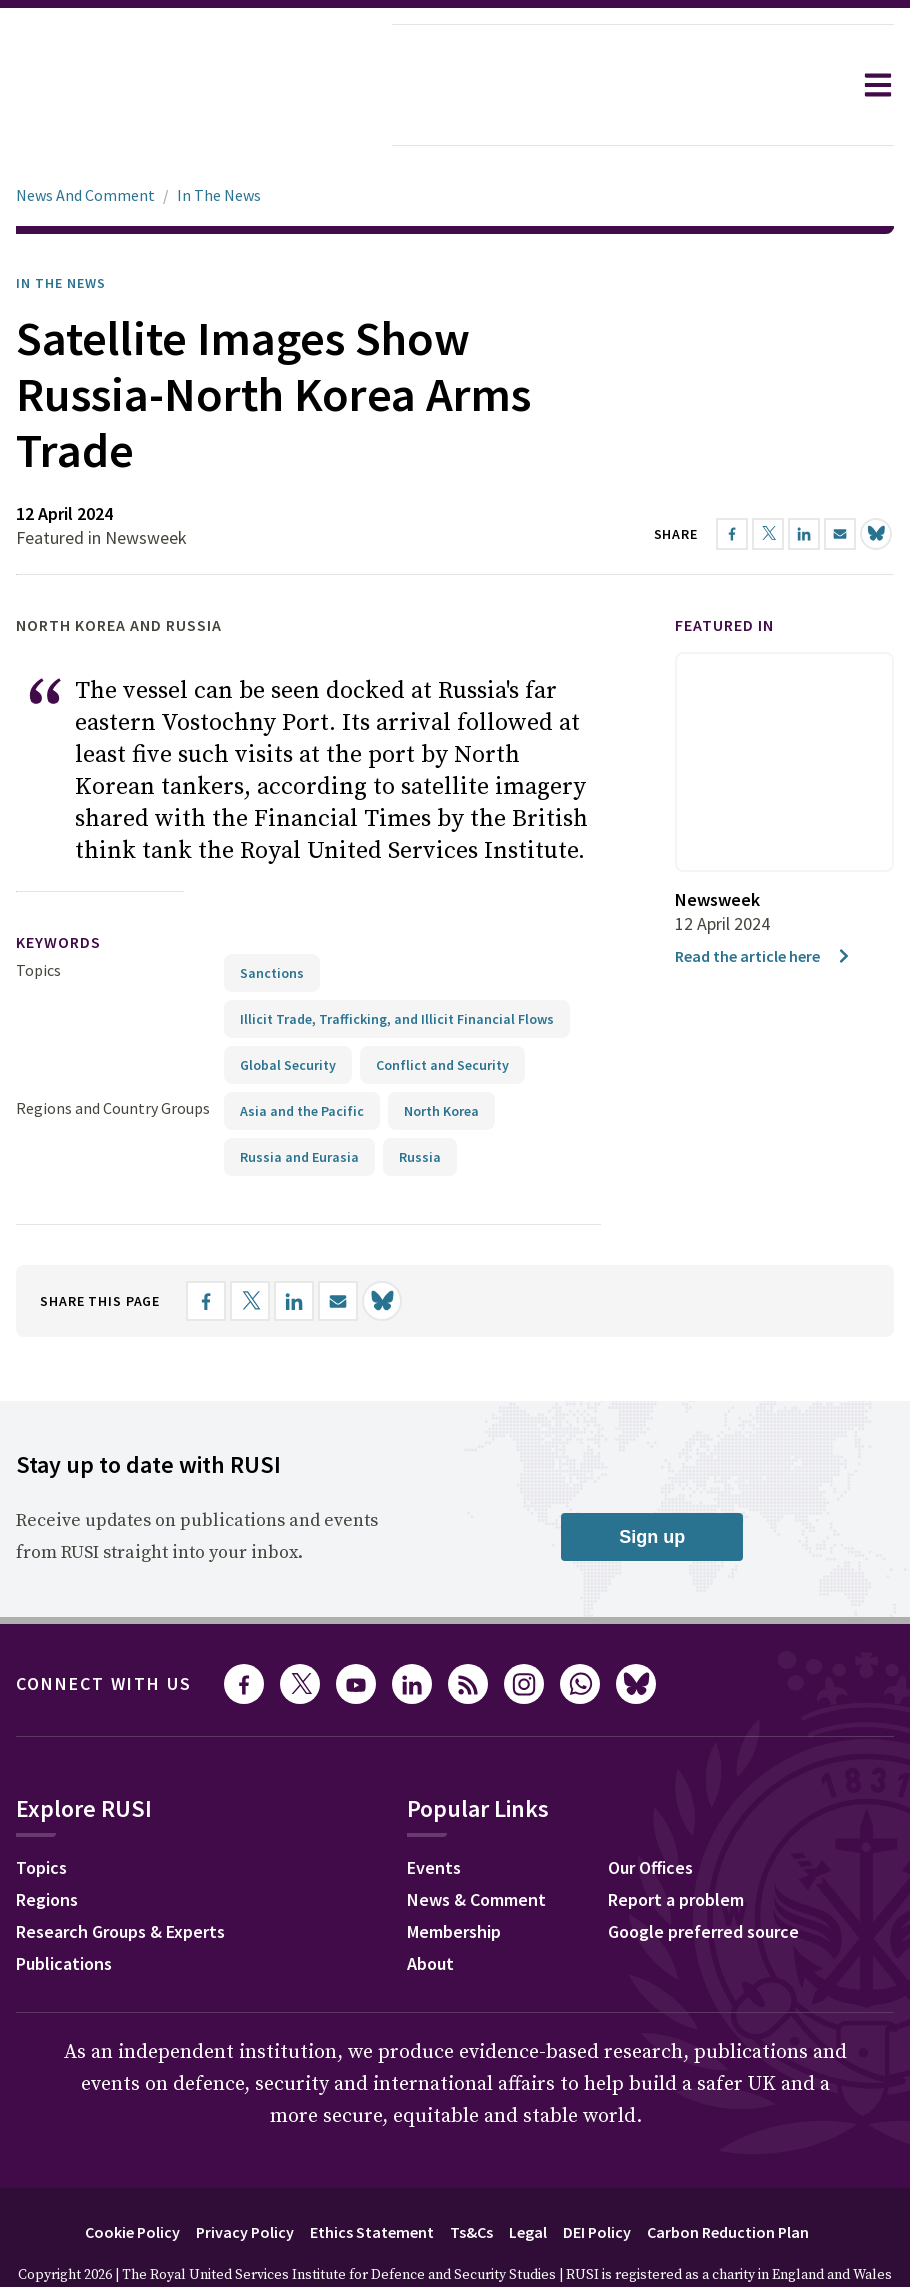  What do you see at coordinates (597, 2176) in the screenshot?
I see `DEI Policy` at bounding box center [597, 2176].